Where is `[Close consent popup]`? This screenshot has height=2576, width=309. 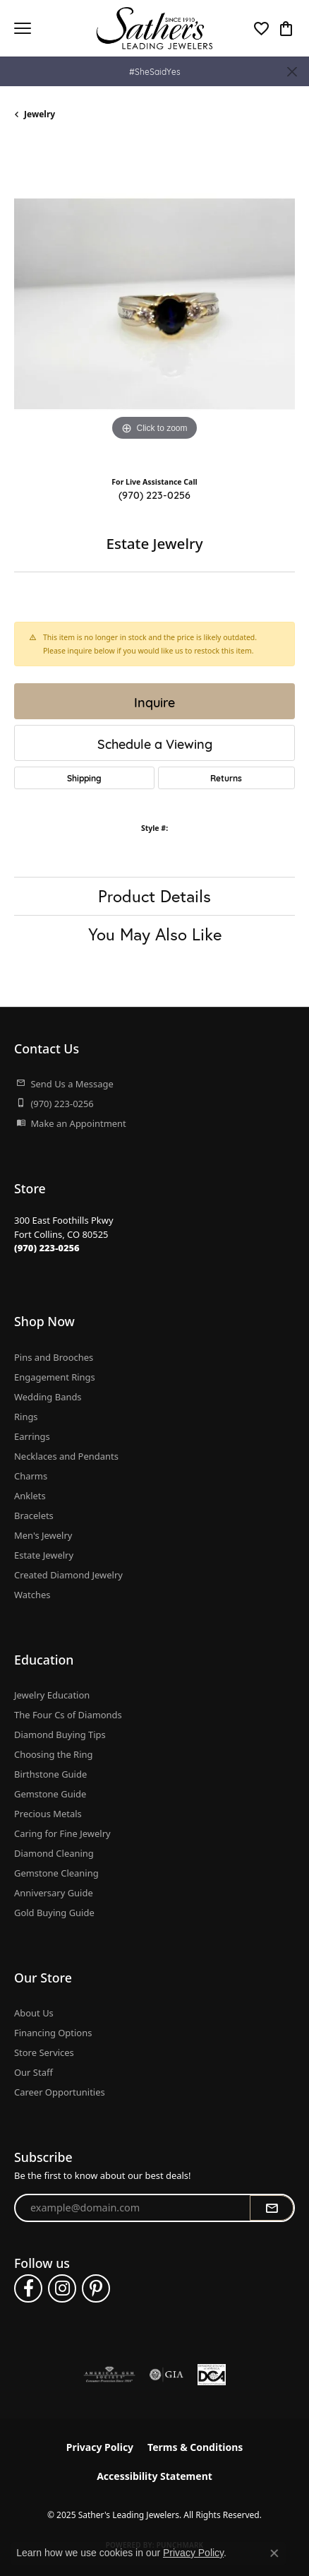
[Close consent popup] is located at coordinates (274, 2553).